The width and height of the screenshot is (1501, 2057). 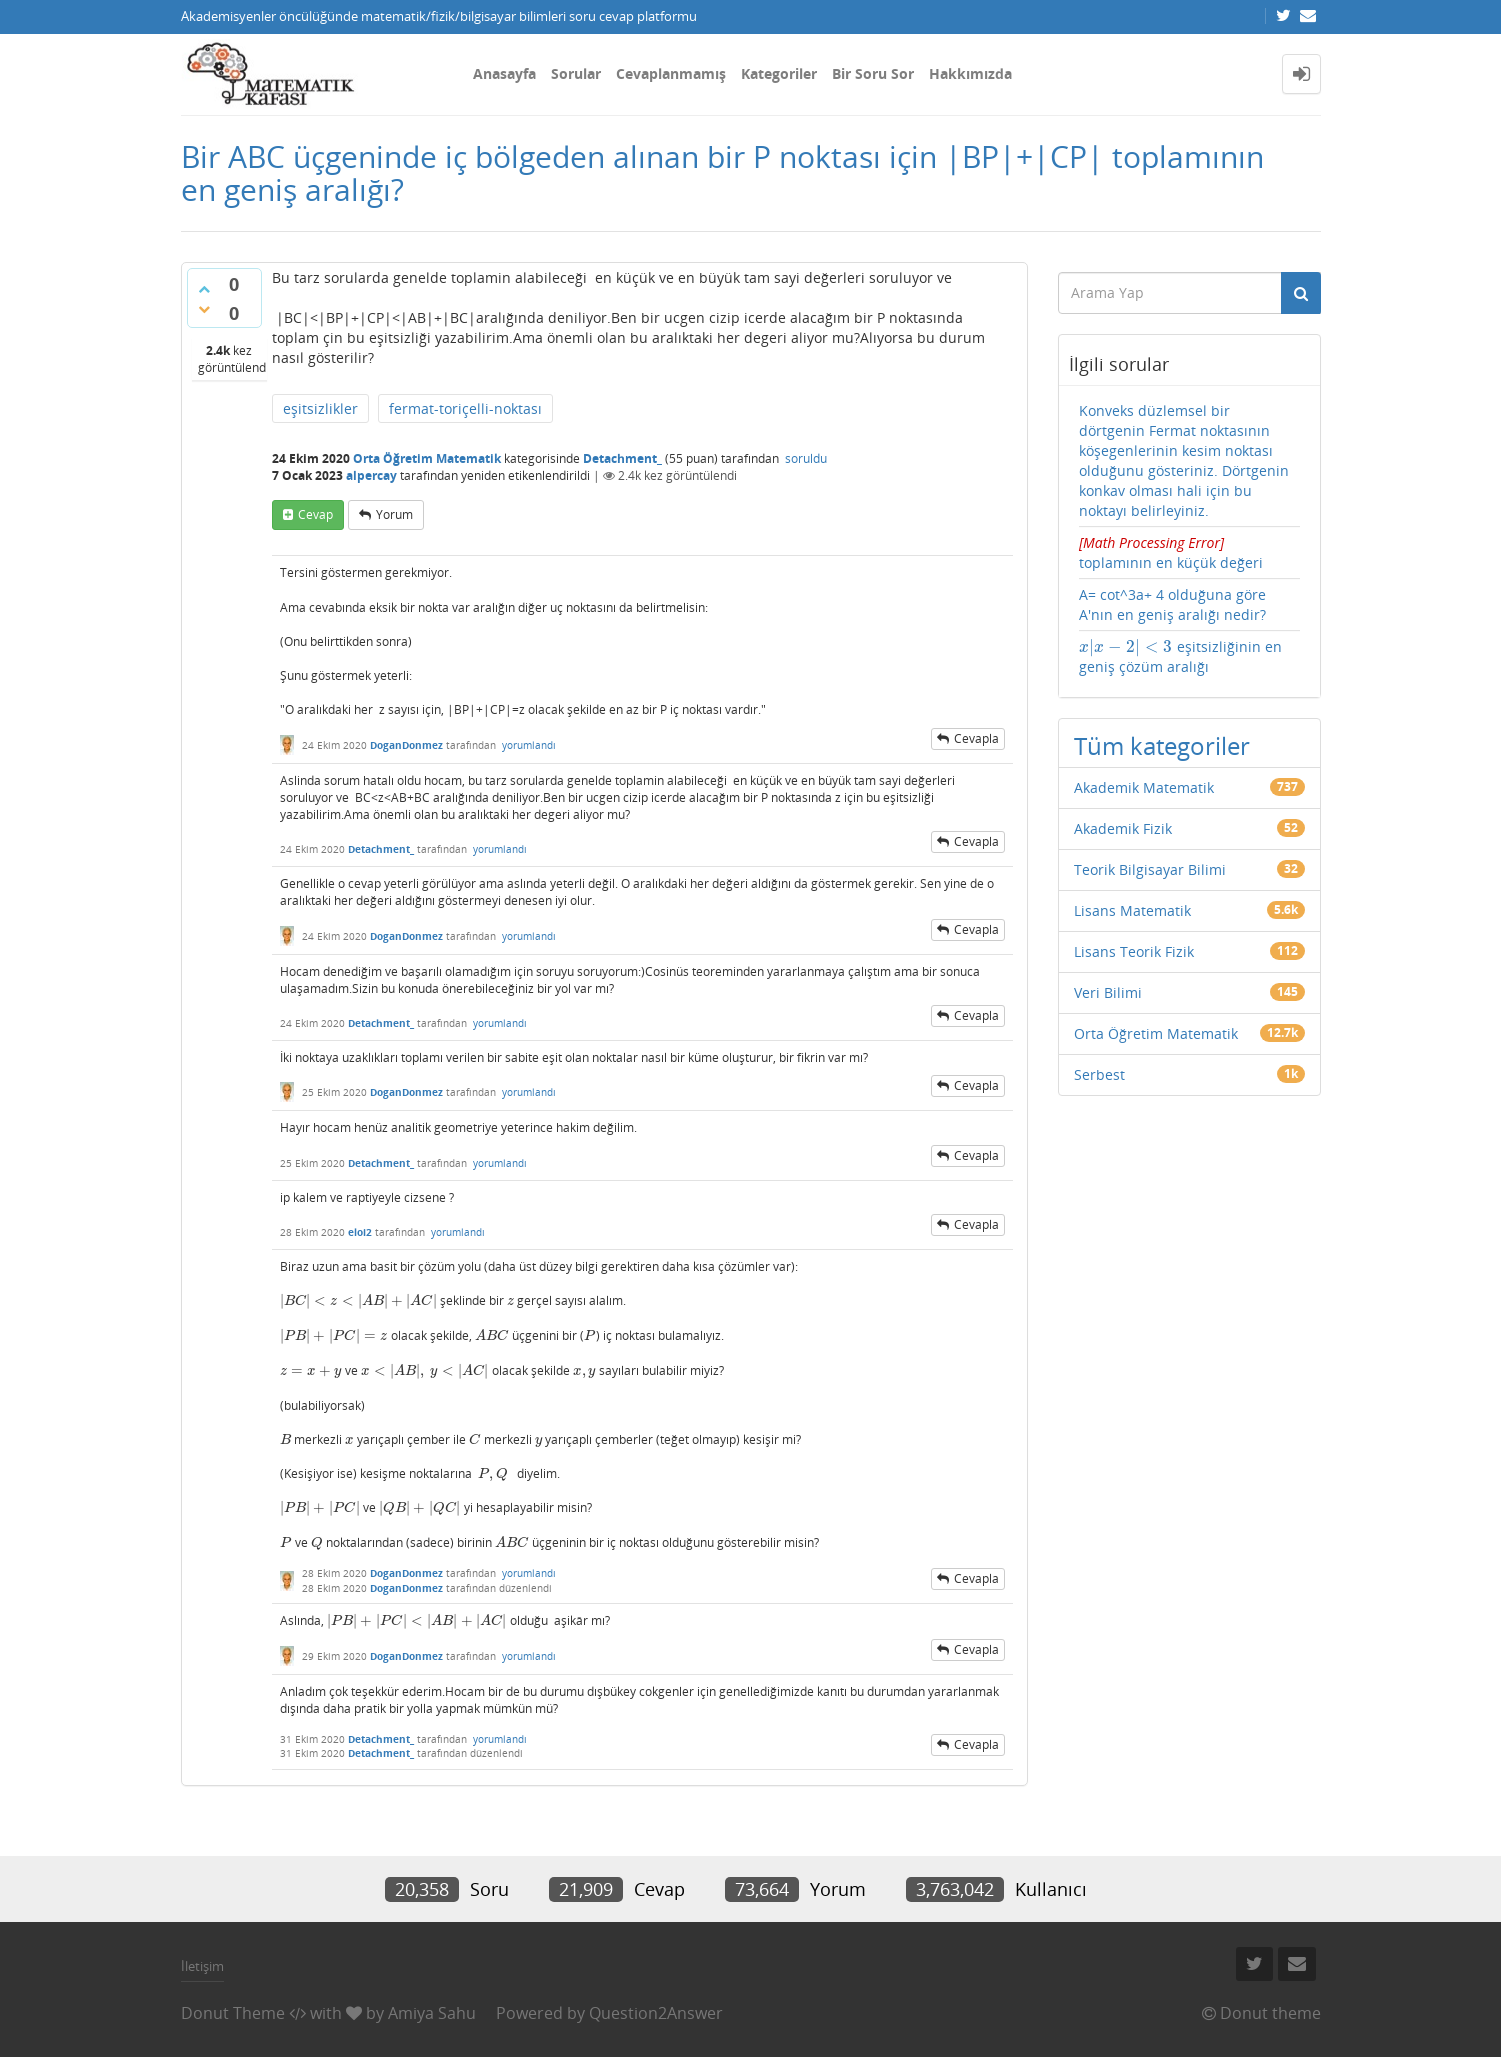 I want to click on yorum, so click(x=394, y=514).